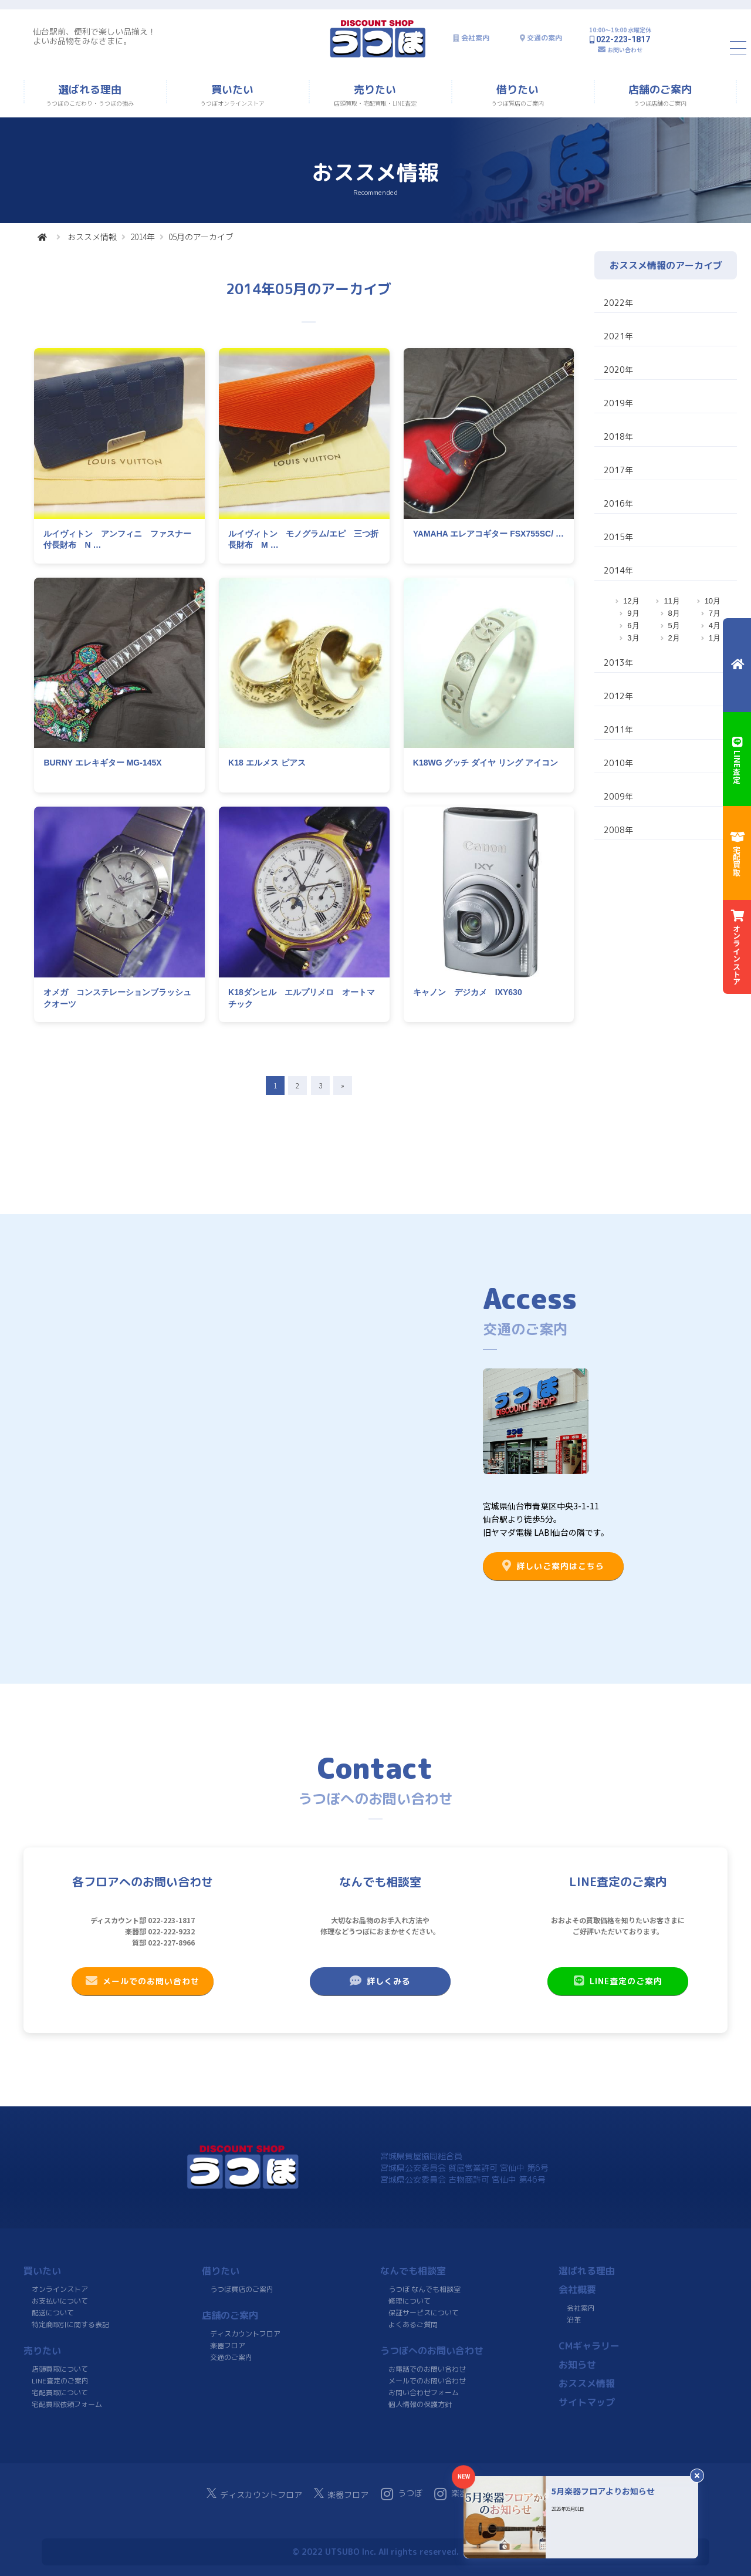  What do you see at coordinates (92, 236) in the screenshot?
I see `おススメ情報` at bounding box center [92, 236].